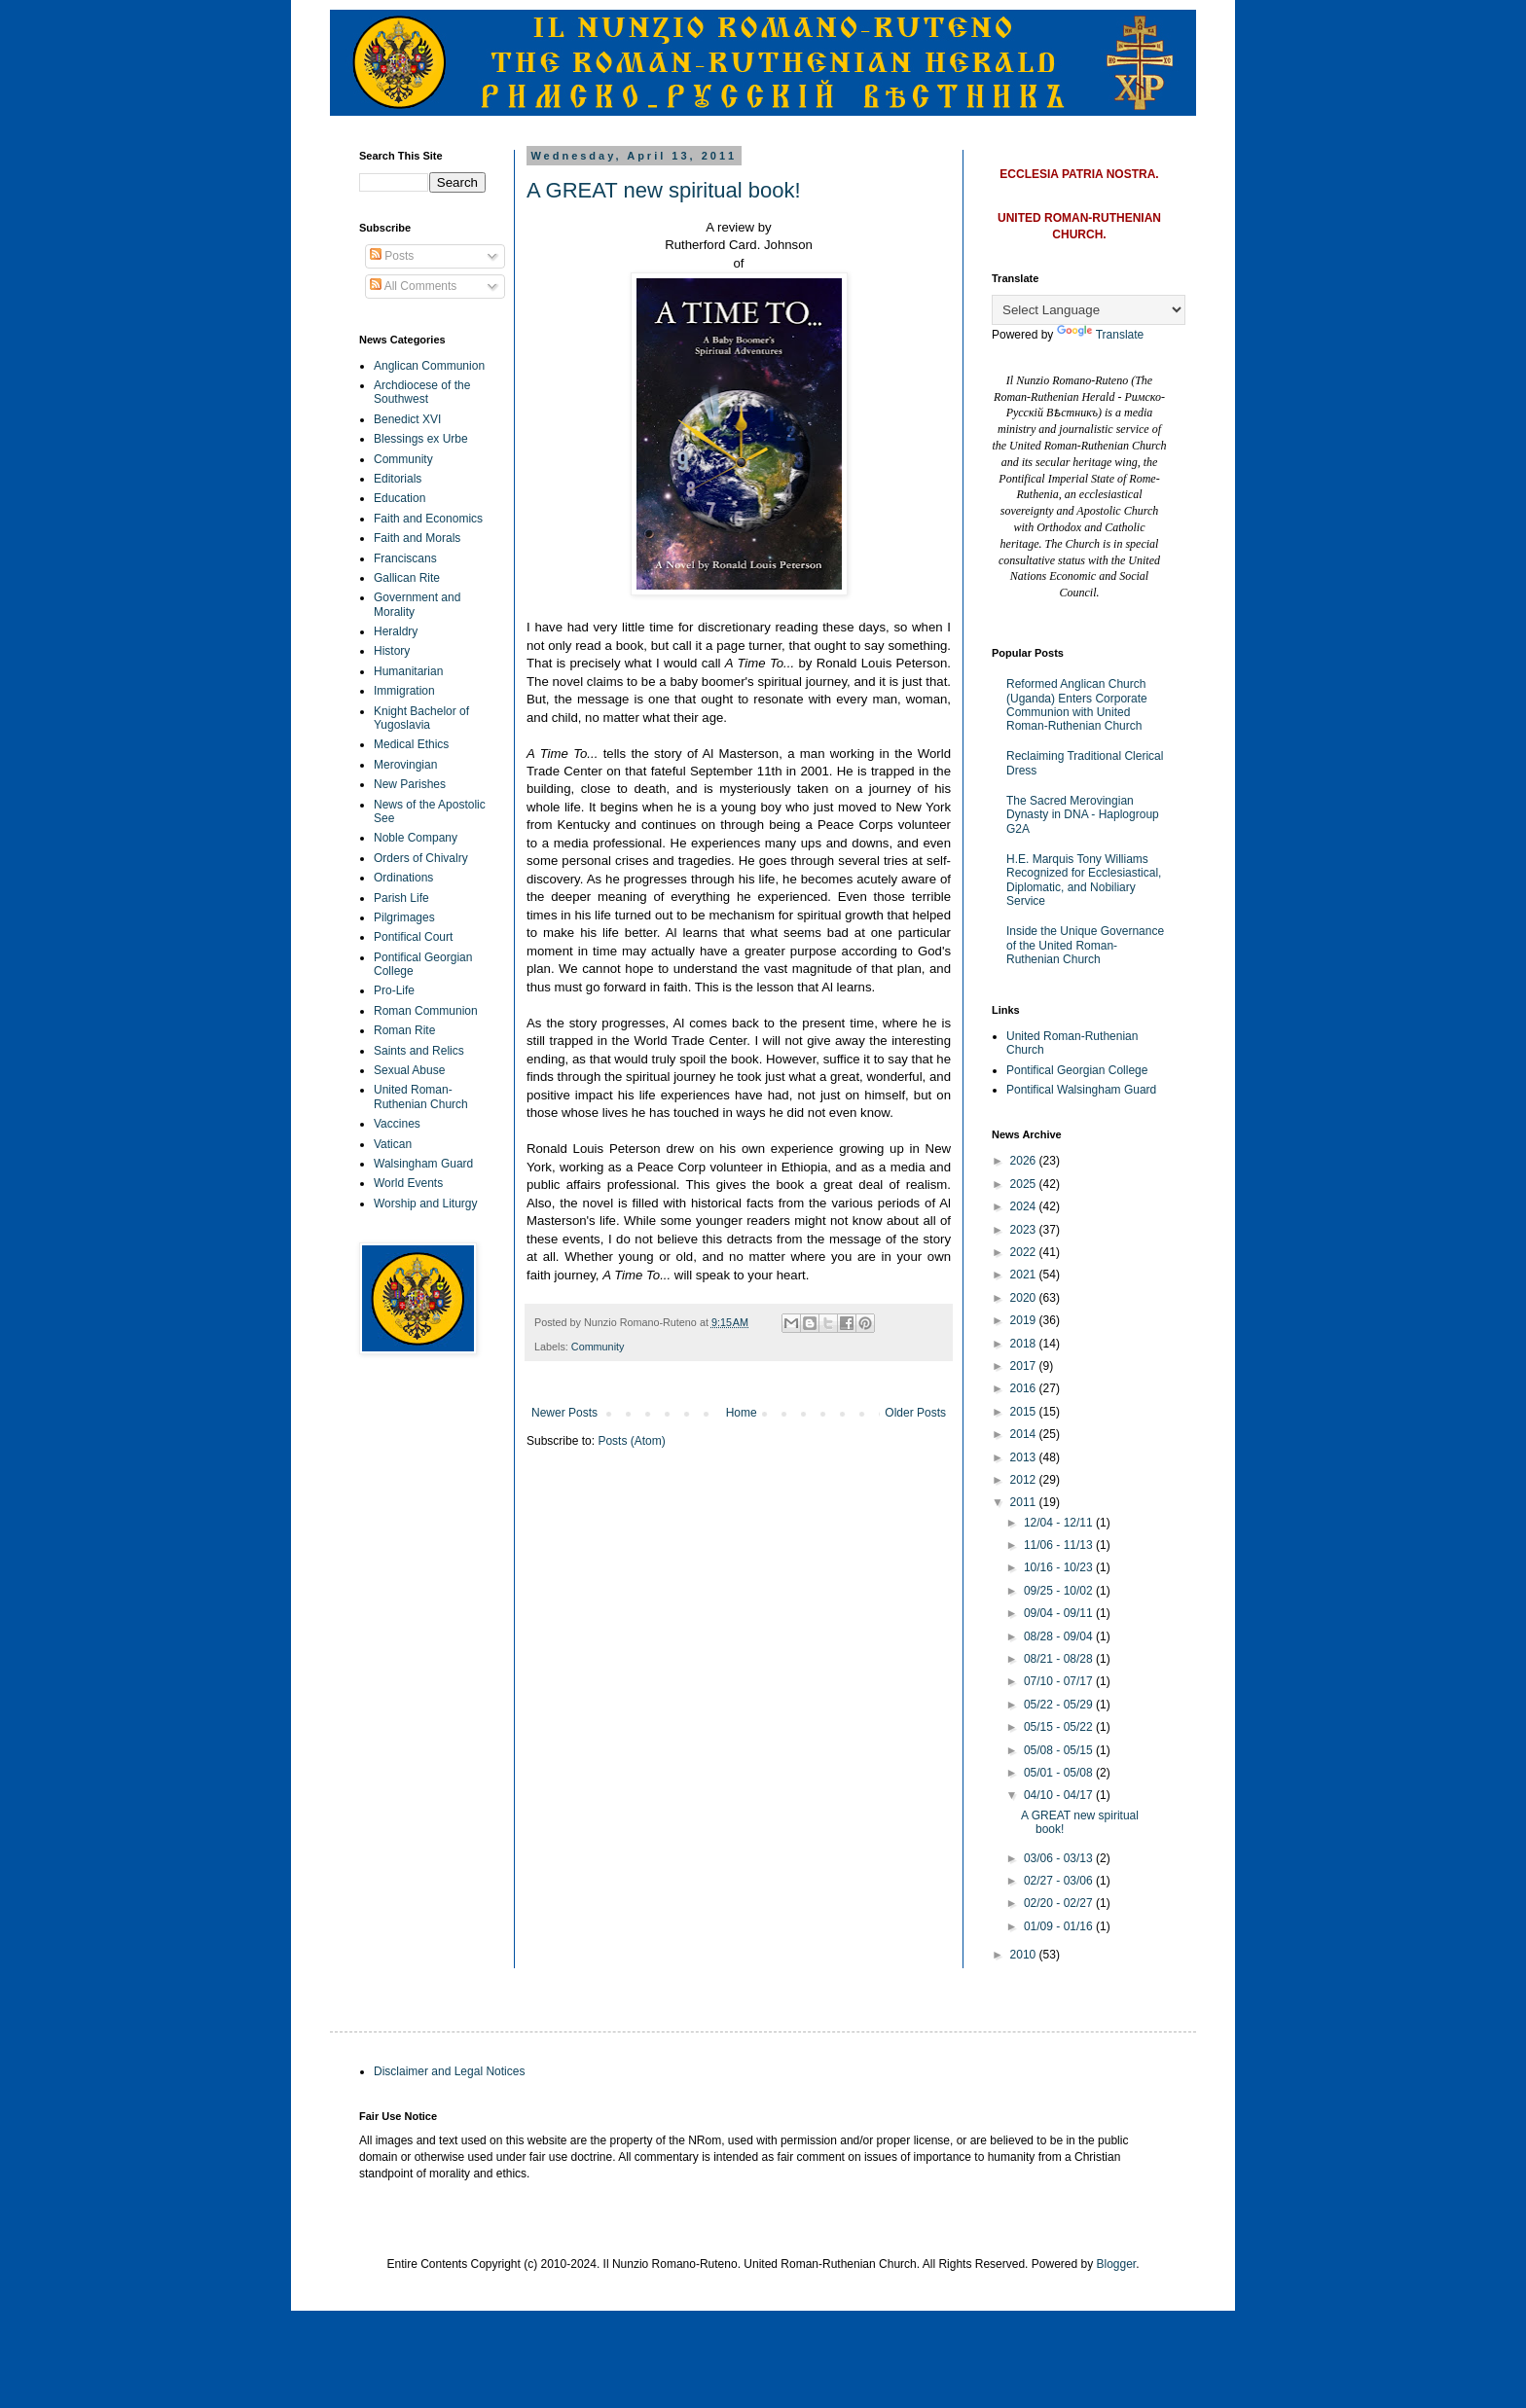 This screenshot has height=2408, width=1526. What do you see at coordinates (1024, 1161) in the screenshot?
I see `2026` at bounding box center [1024, 1161].